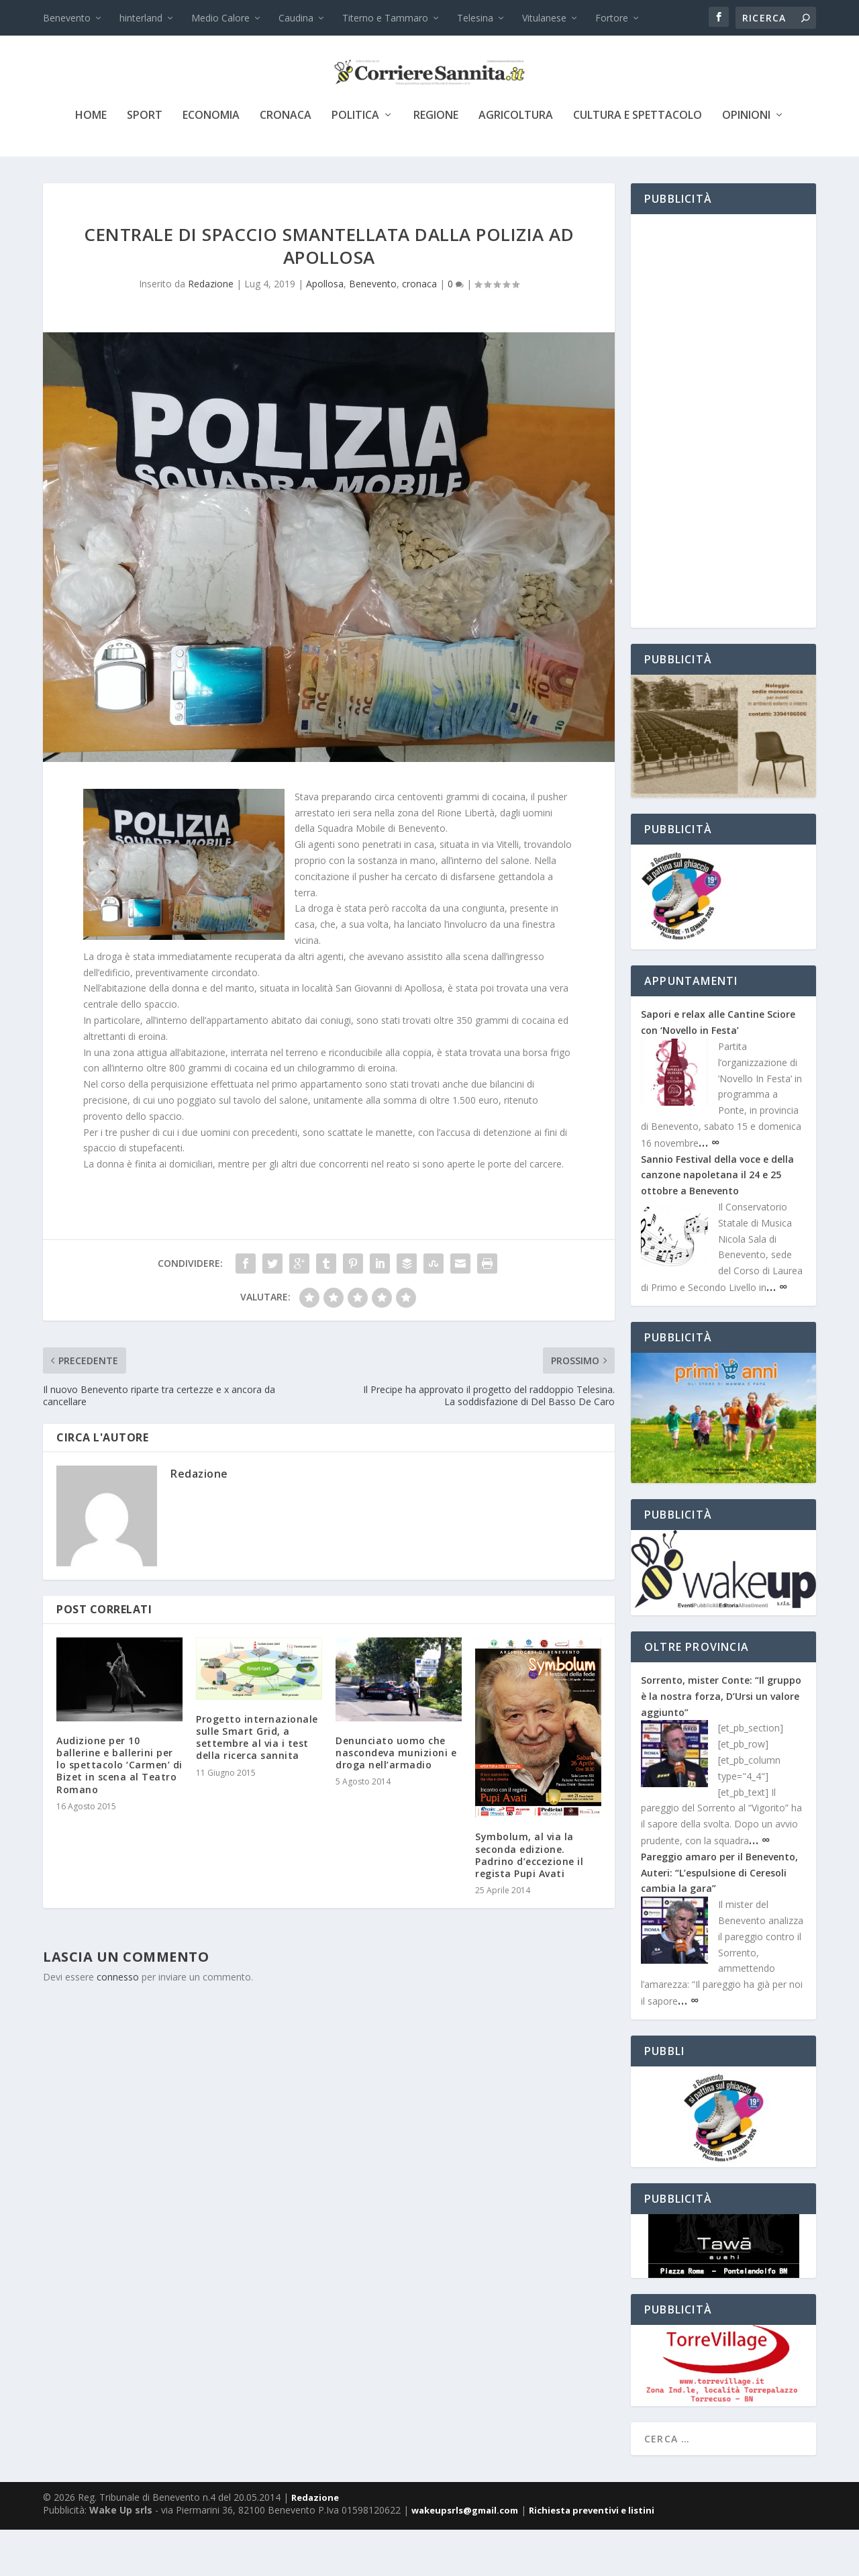  What do you see at coordinates (719, 1919) in the screenshot?
I see `Pareggio amaro per il Benevento, Auteri: “L’espulsione di Ceresoli cambia la gara”` at bounding box center [719, 1919].